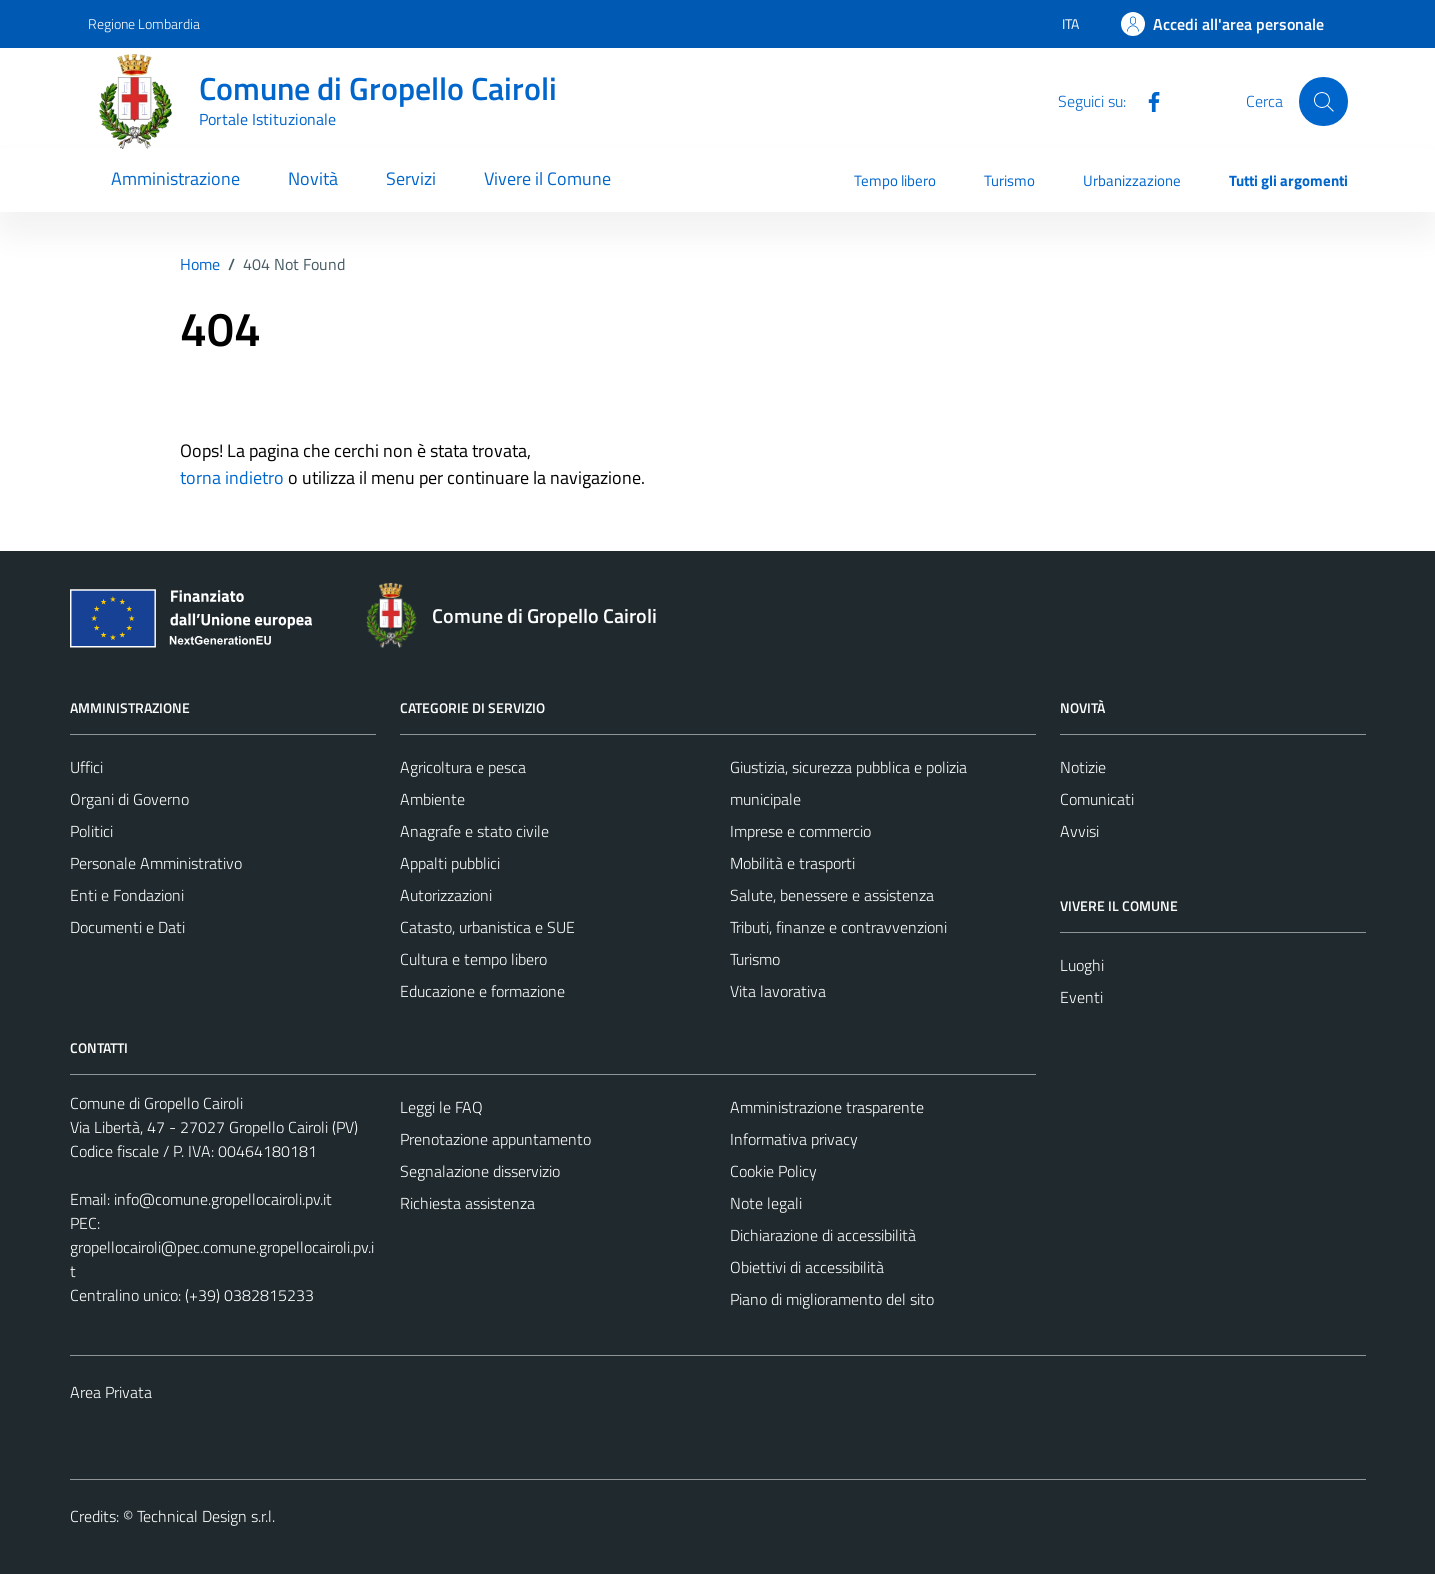 This screenshot has width=1435, height=1574. I want to click on [Facebook], so click(1146, 100).